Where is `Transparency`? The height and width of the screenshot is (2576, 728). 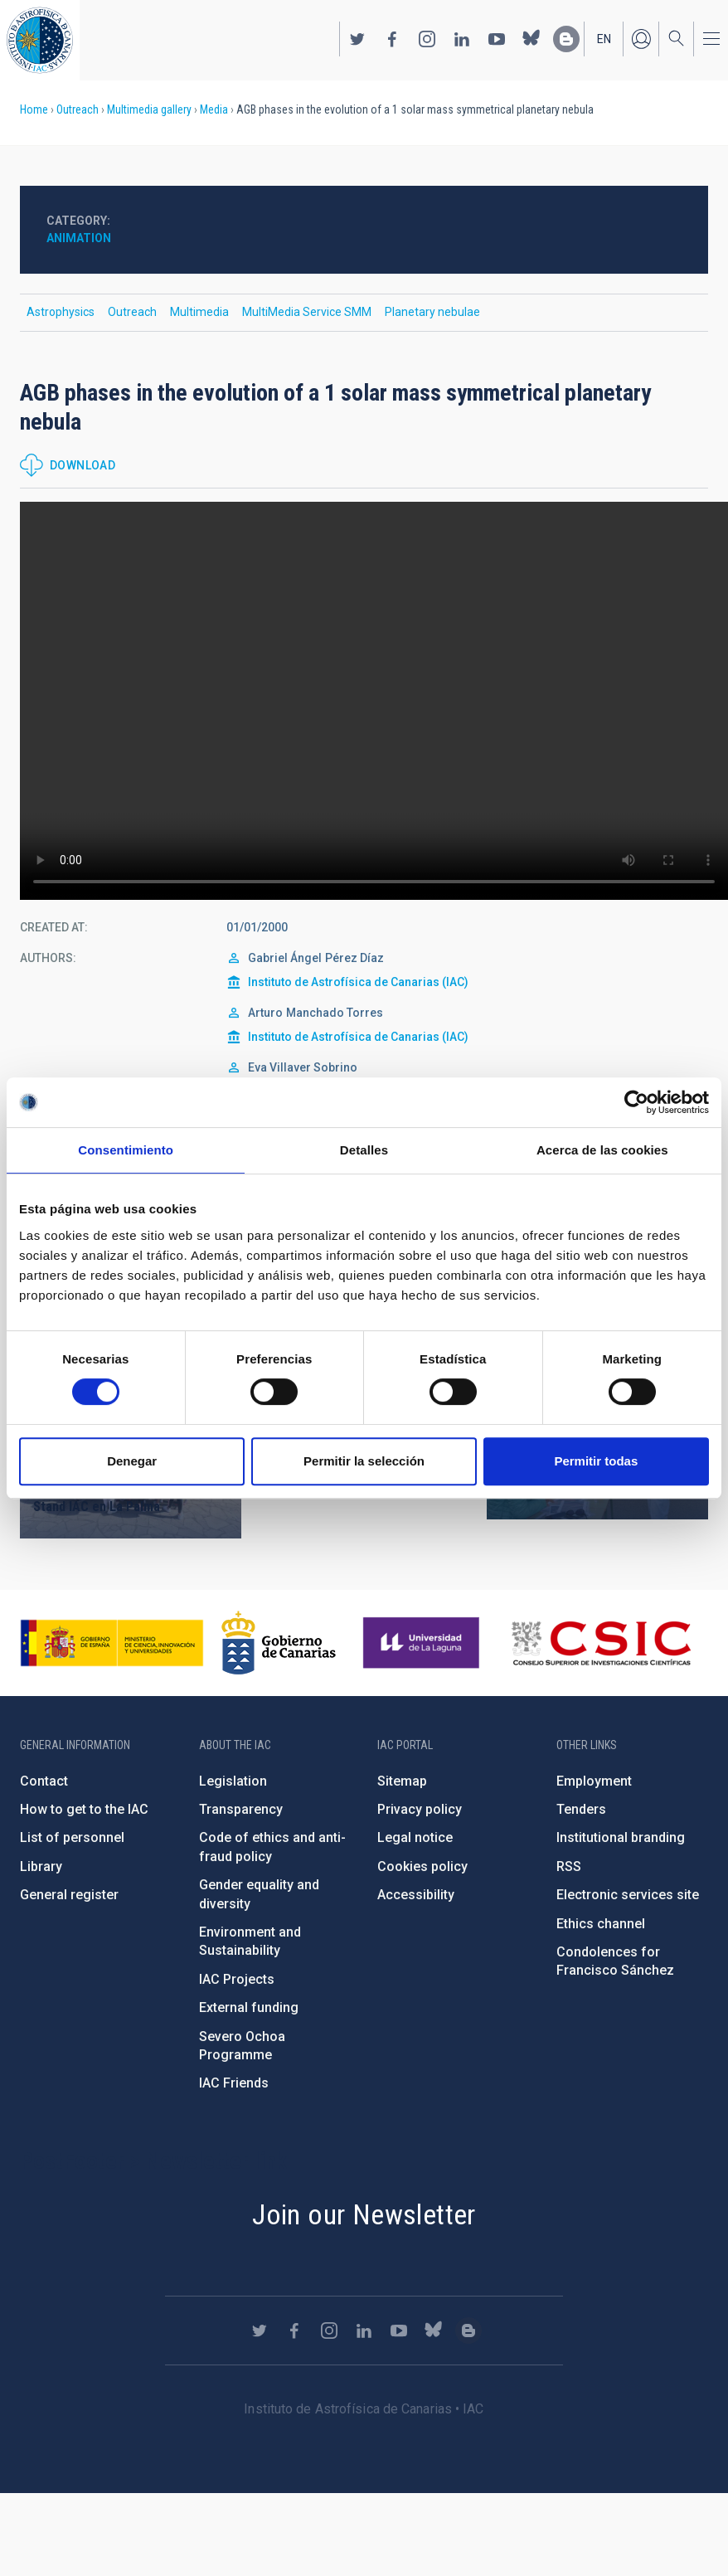
Transparency is located at coordinates (241, 1809).